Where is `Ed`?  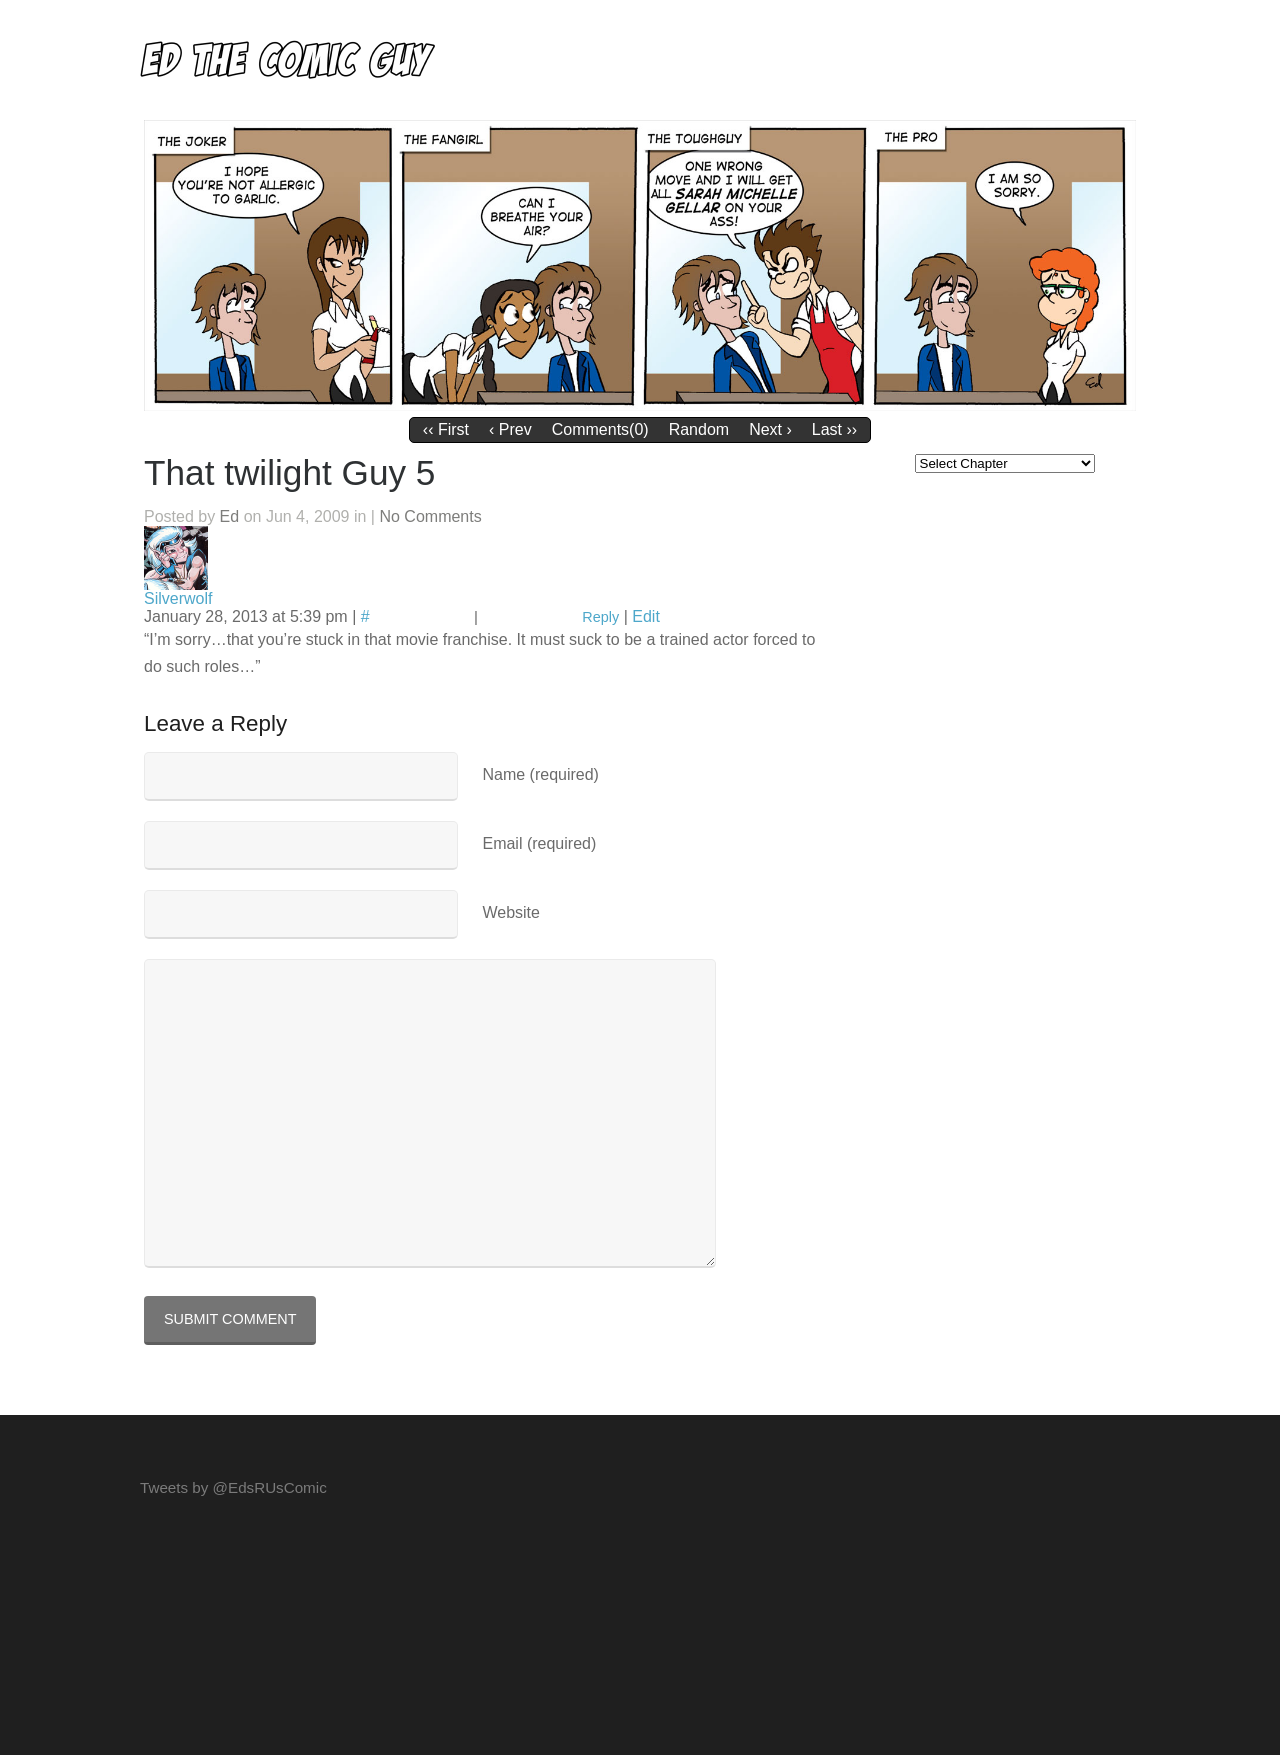 Ed is located at coordinates (230, 516).